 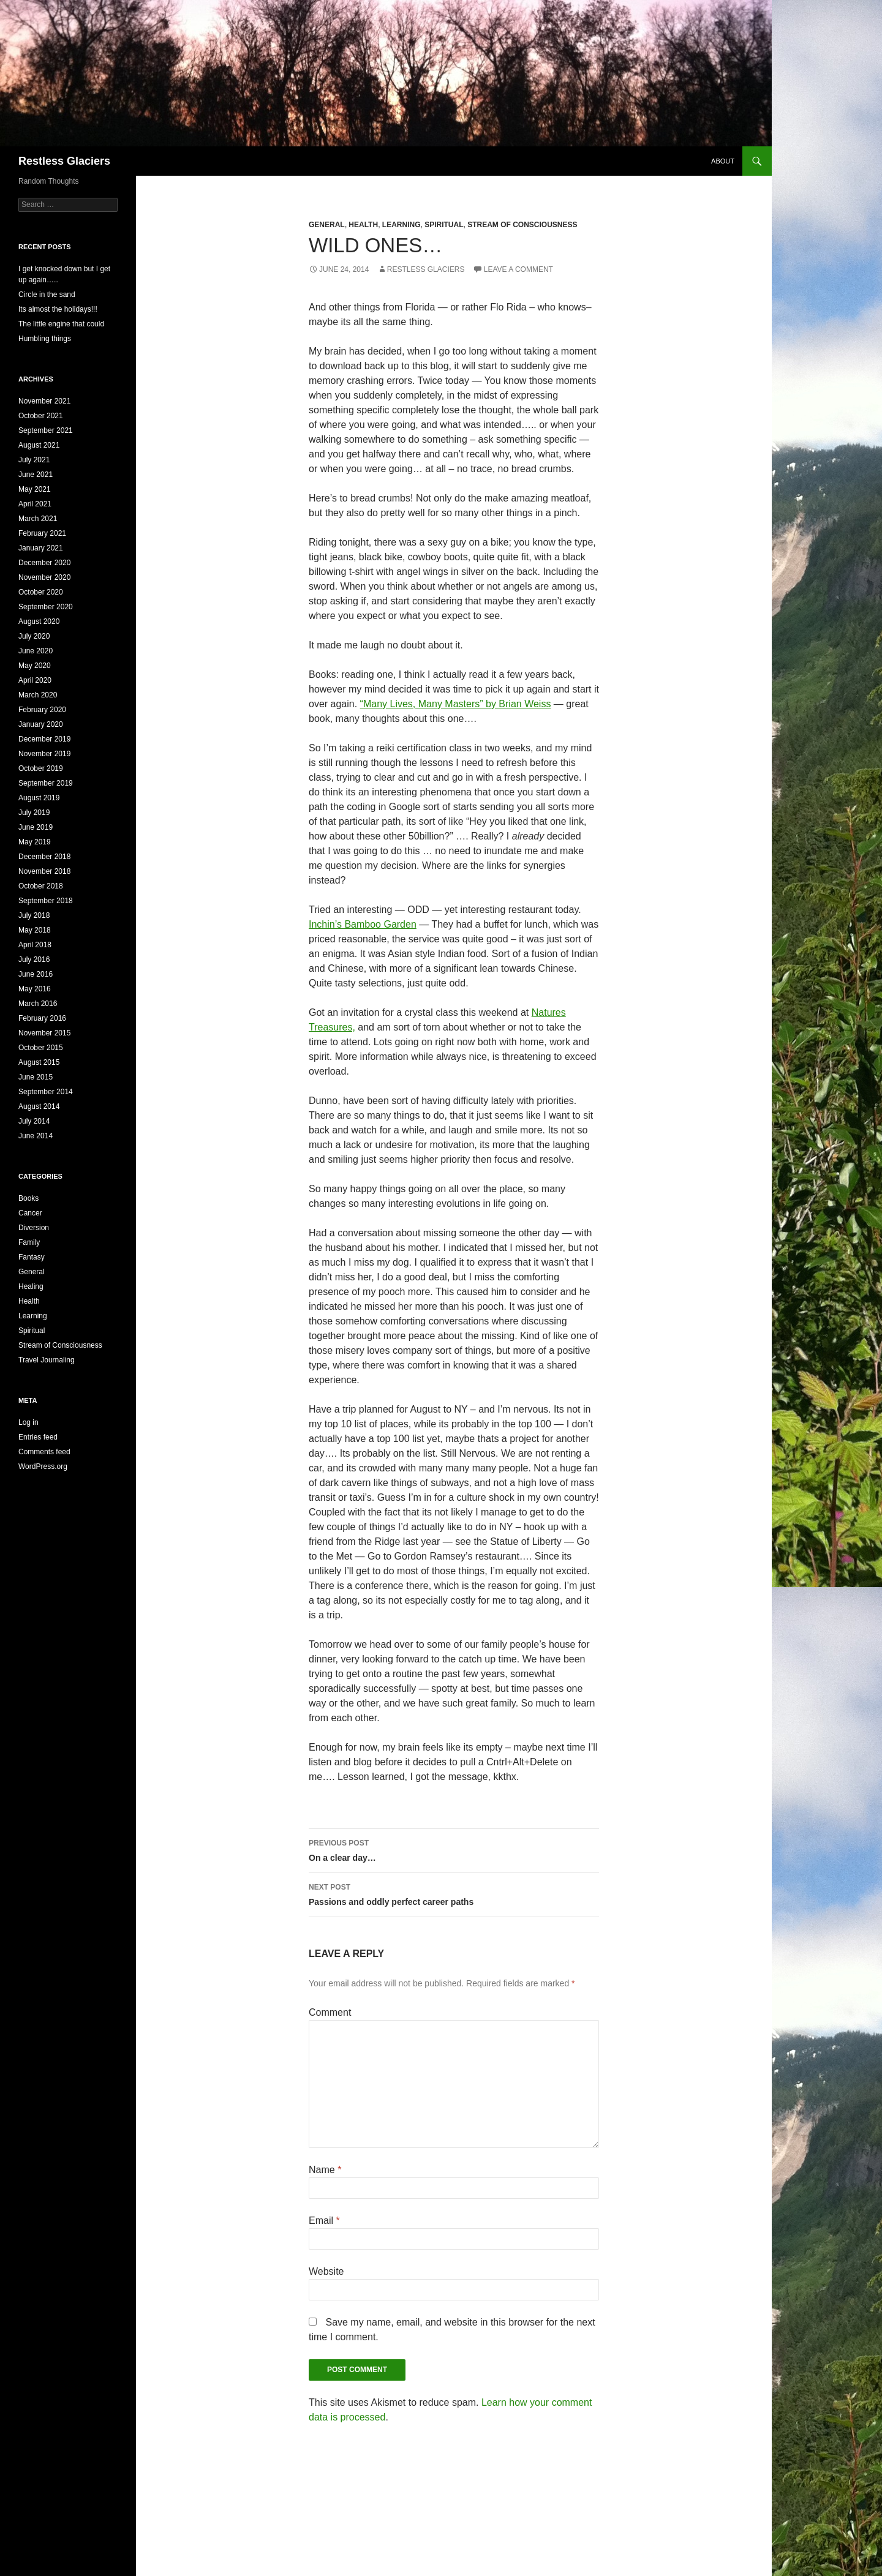 What do you see at coordinates (34, 489) in the screenshot?
I see `May 2021` at bounding box center [34, 489].